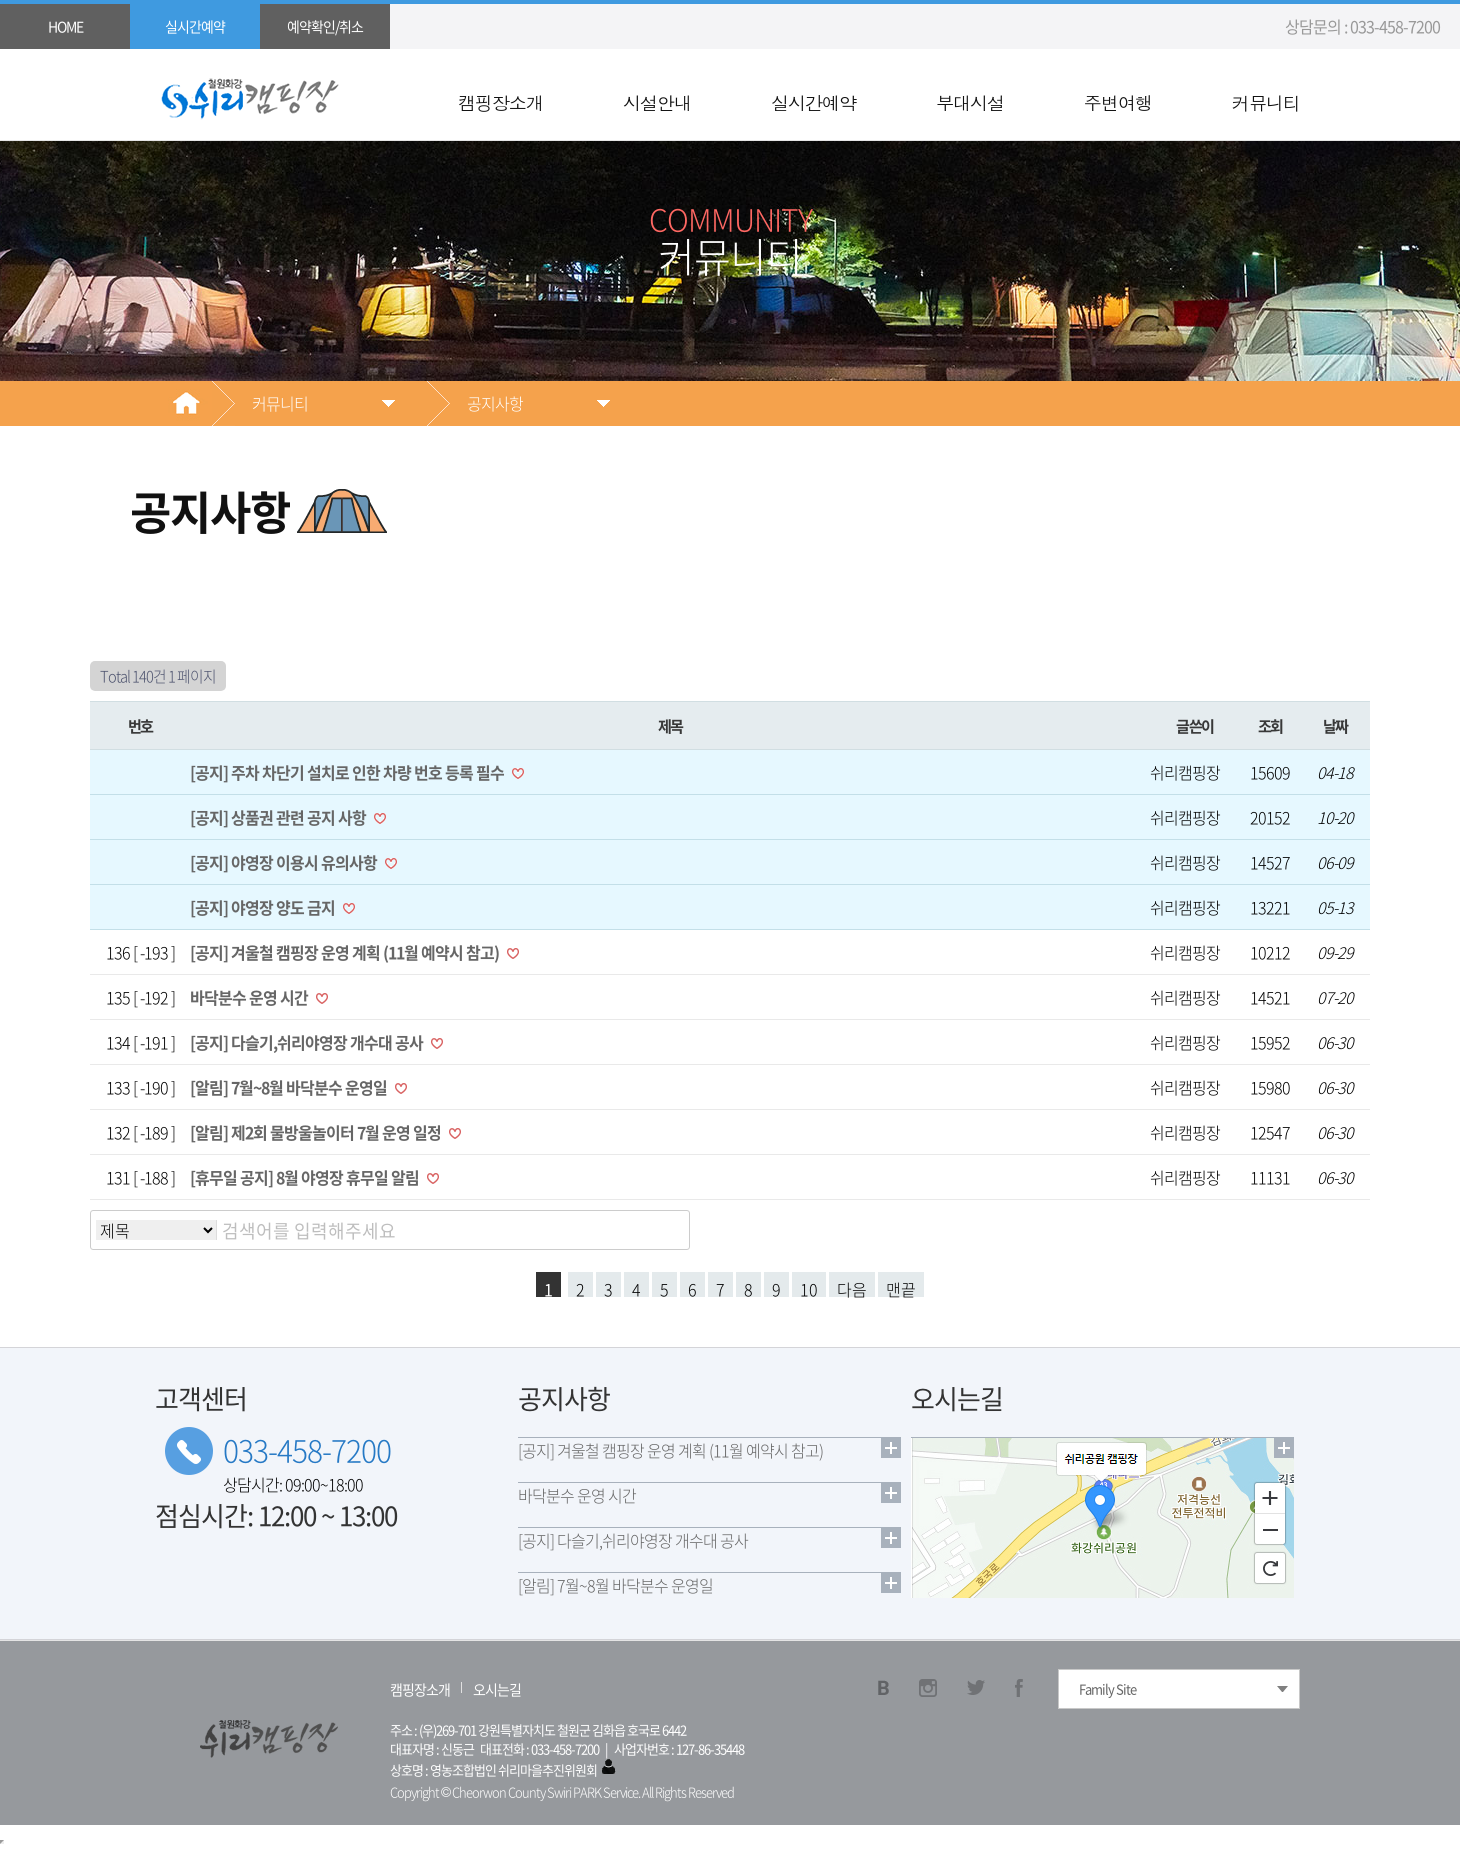 This screenshot has height=1849, width=1460. What do you see at coordinates (290, 1087) in the screenshot?
I see `[알림] 7월~8월 바닥분수 운영일` at bounding box center [290, 1087].